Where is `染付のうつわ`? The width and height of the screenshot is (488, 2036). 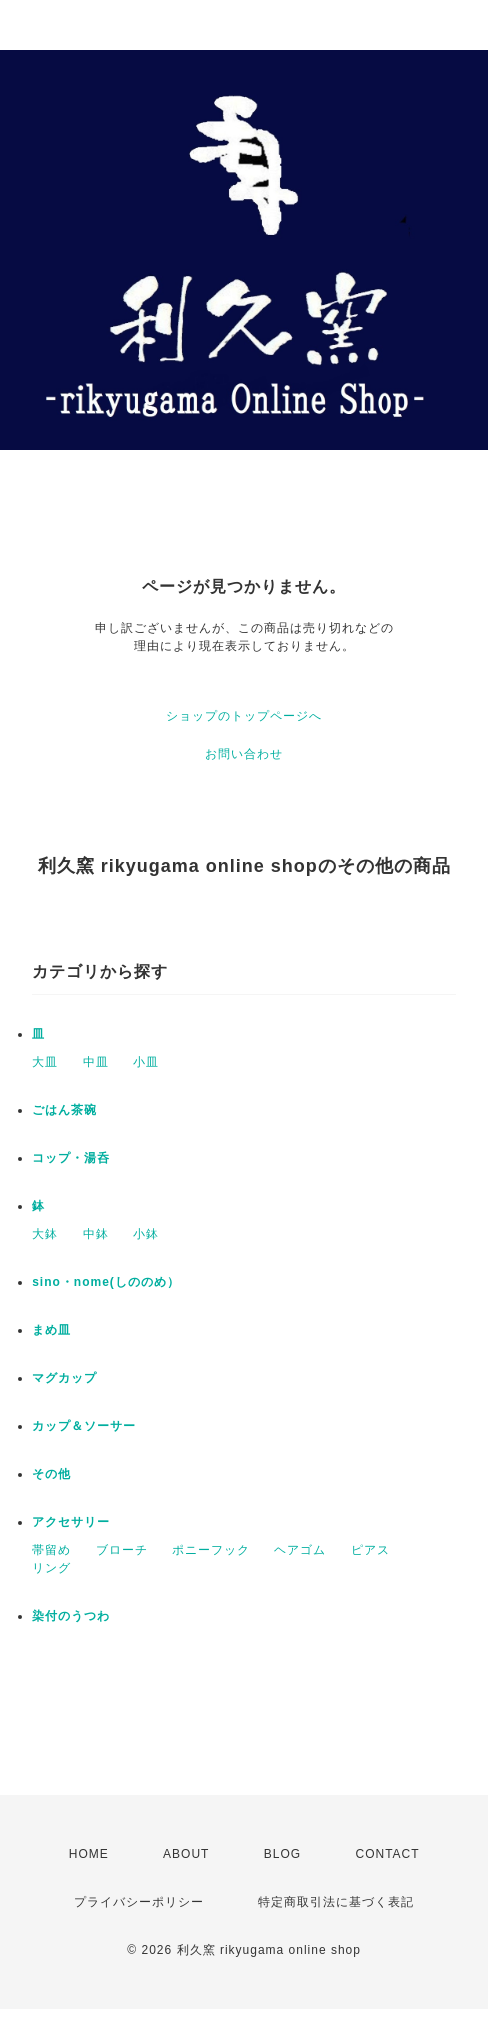
染付のうつわ is located at coordinates (71, 1616).